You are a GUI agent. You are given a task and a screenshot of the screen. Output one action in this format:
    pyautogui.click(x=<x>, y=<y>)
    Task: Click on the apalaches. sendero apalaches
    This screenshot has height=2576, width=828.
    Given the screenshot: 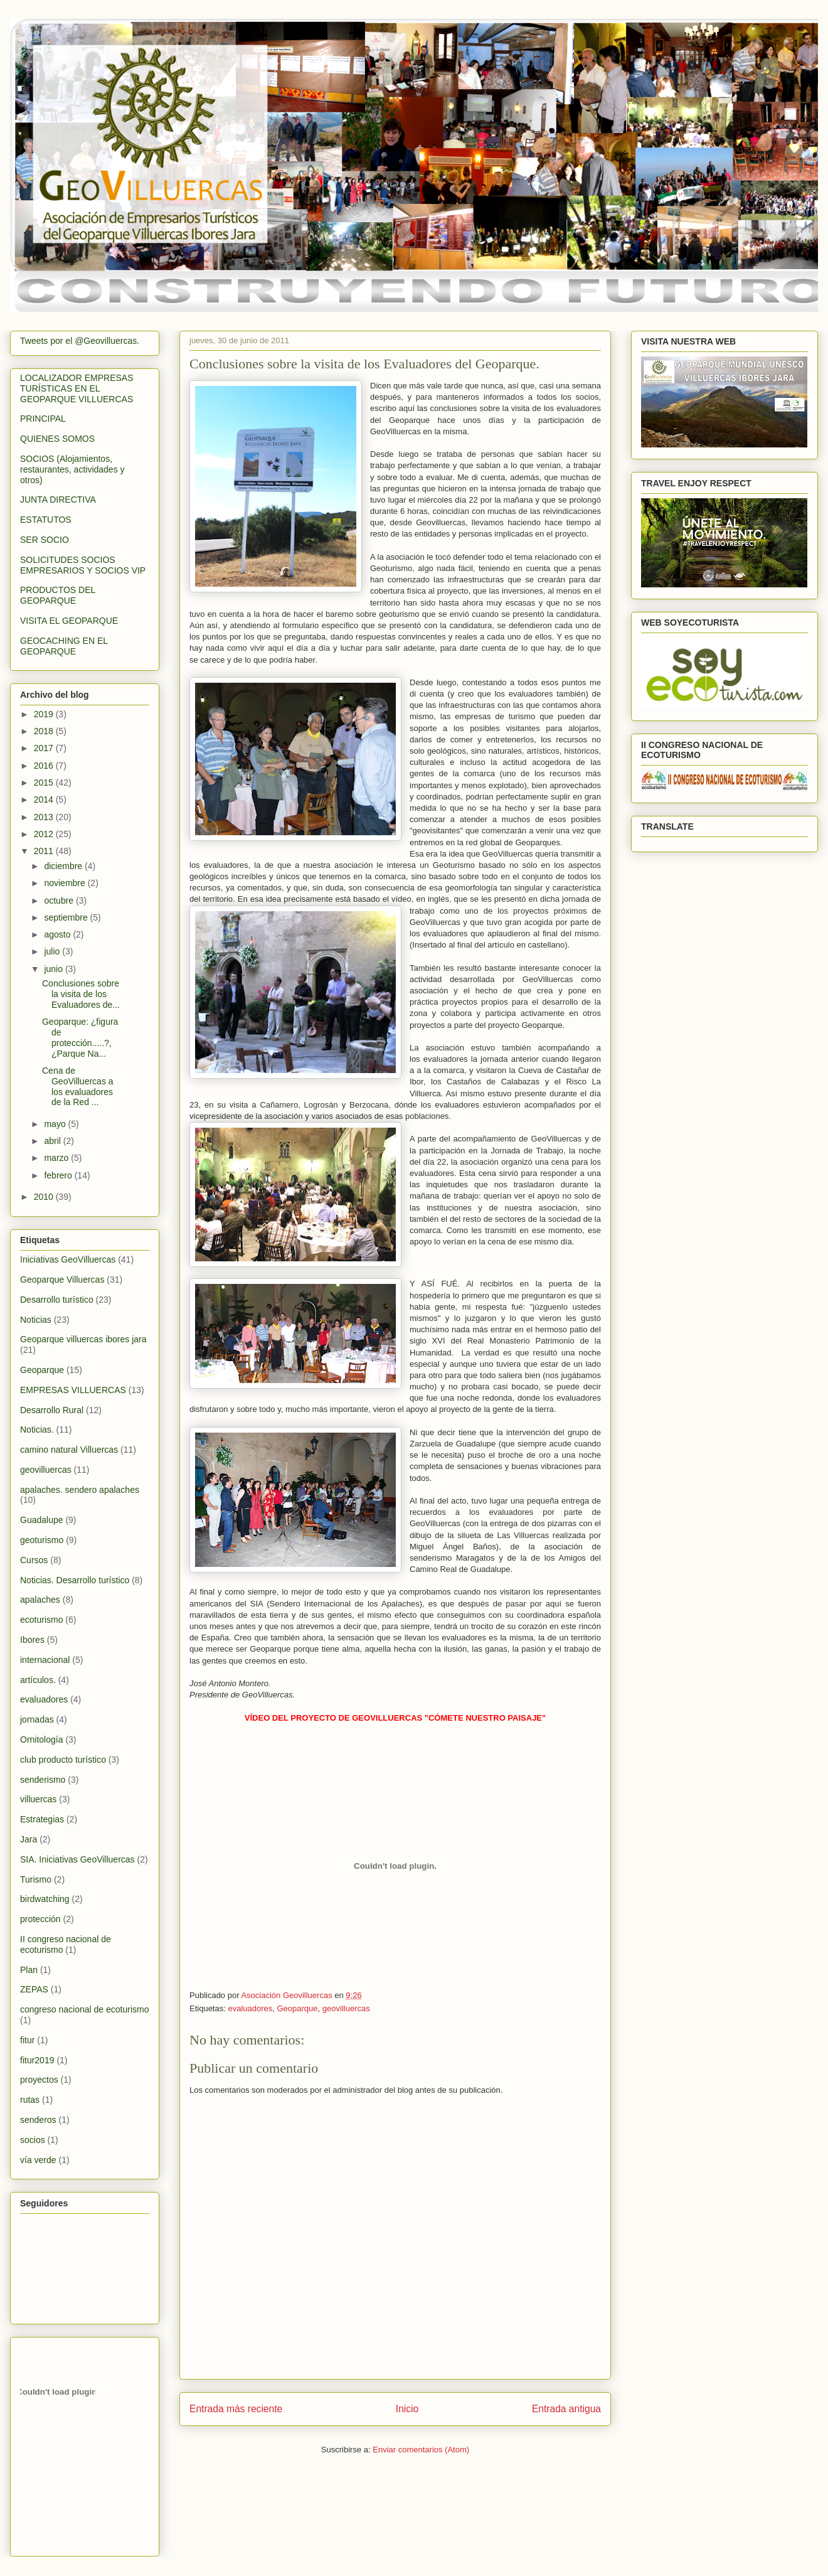 What is the action you would take?
    pyautogui.click(x=79, y=1490)
    